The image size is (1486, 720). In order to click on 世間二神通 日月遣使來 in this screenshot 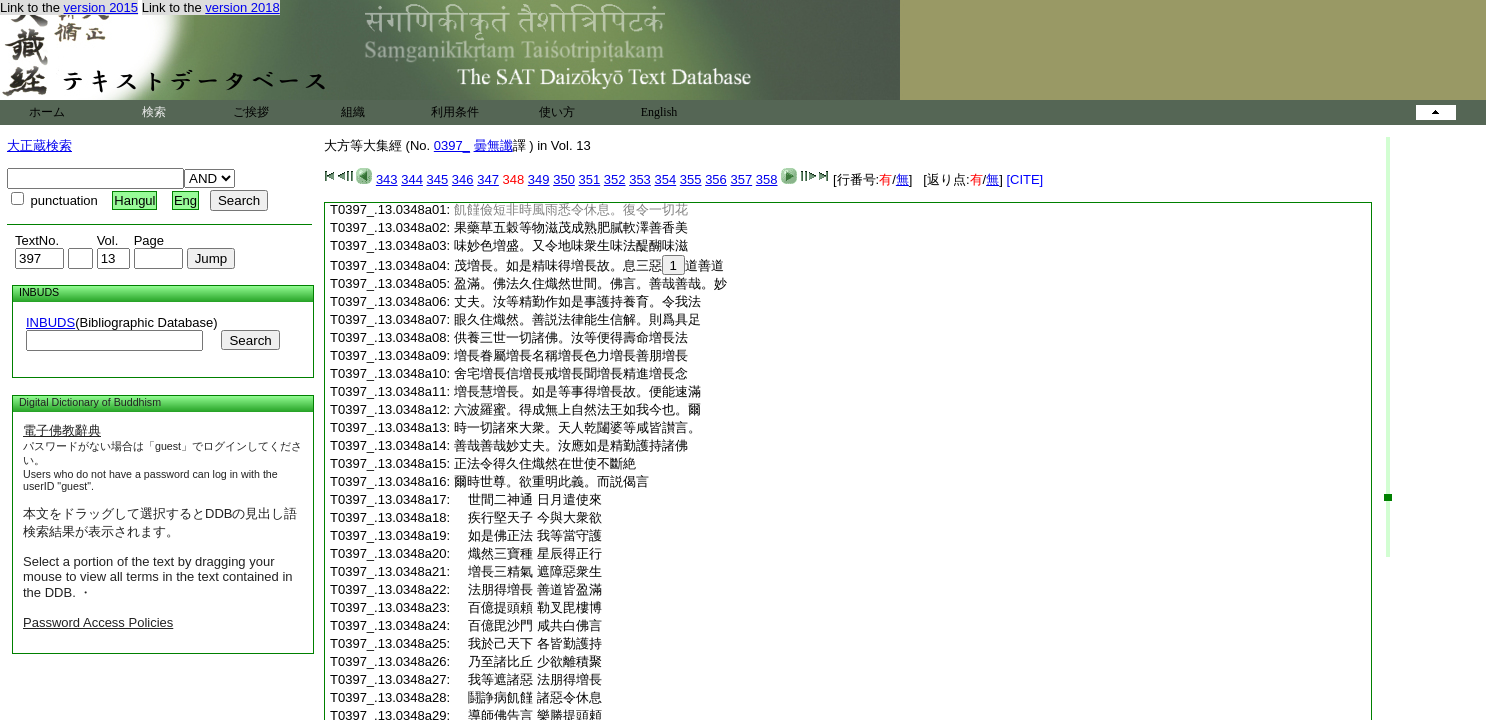, I will do `click(528, 499)`.